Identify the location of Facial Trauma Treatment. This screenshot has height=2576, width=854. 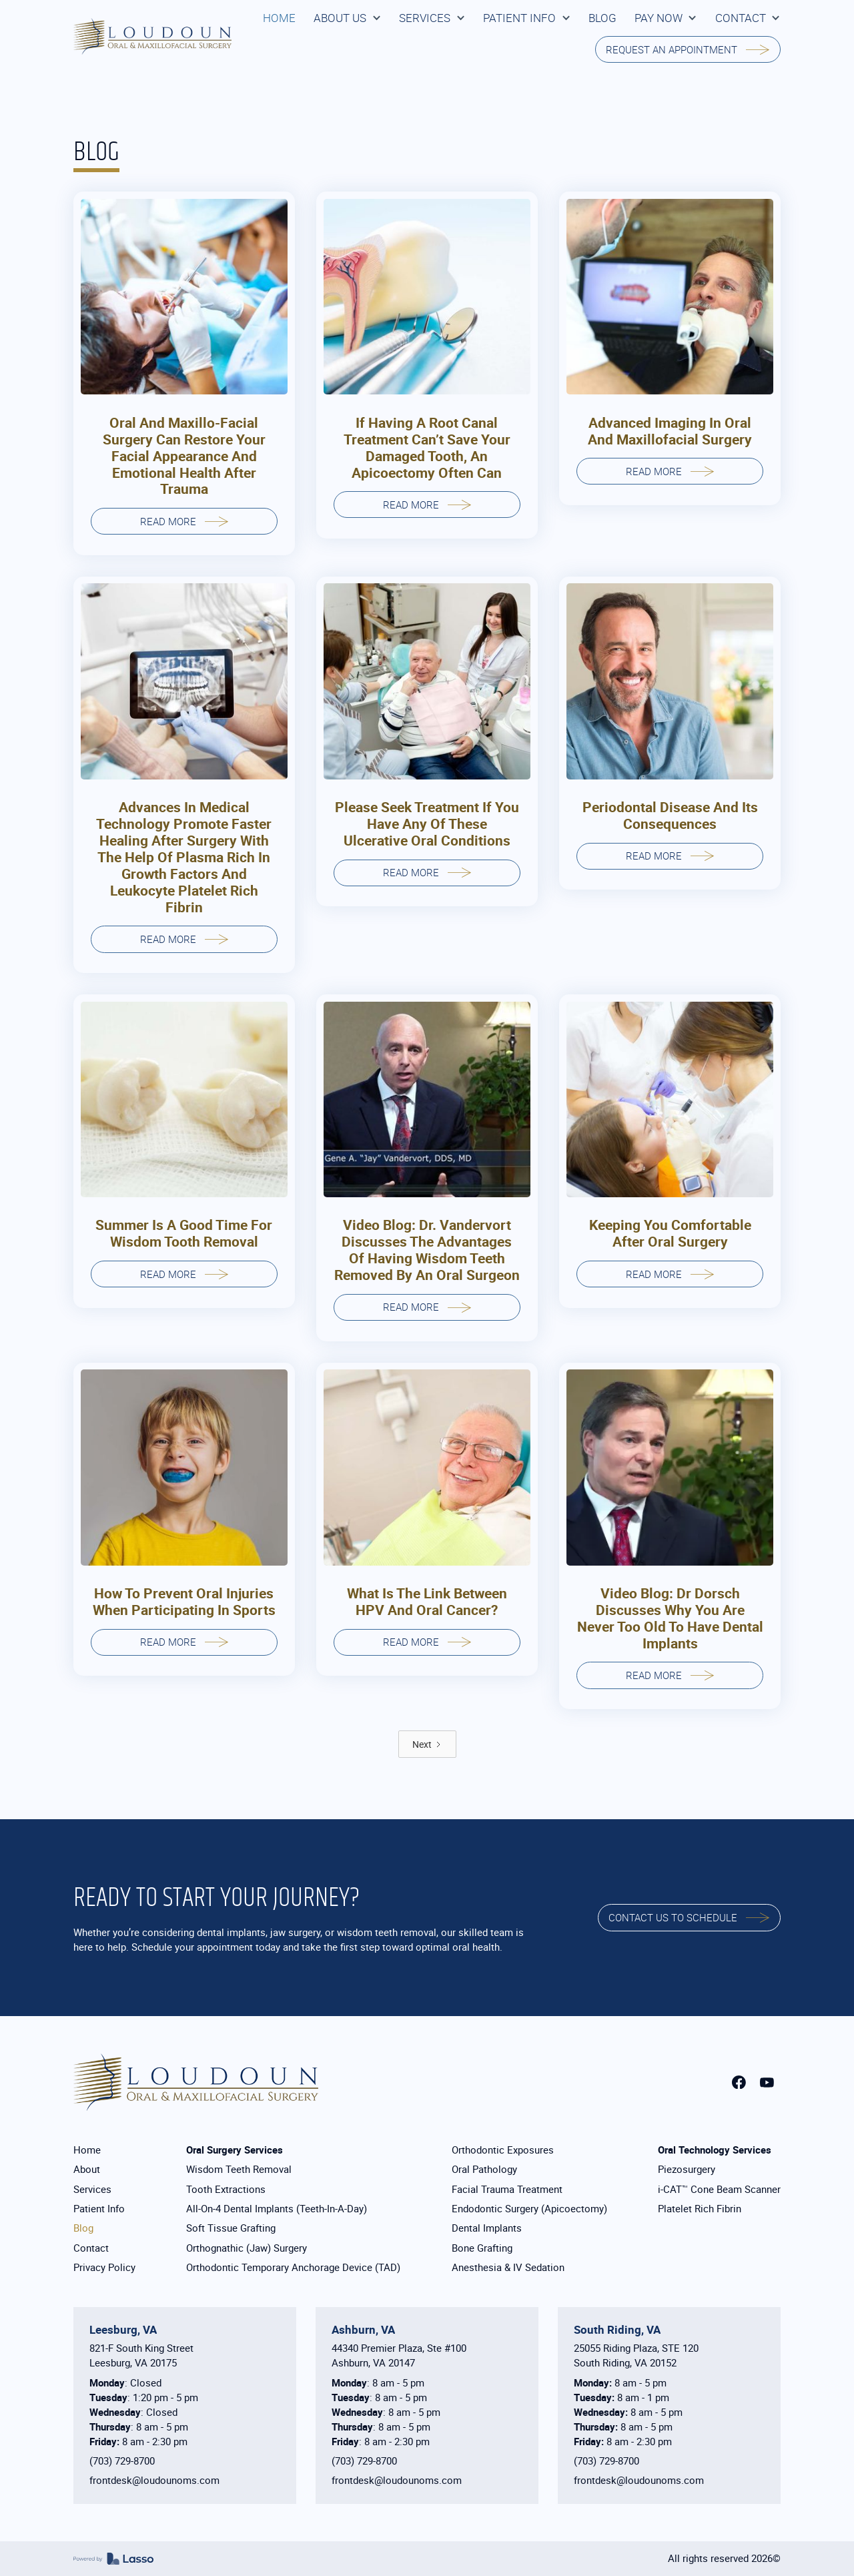
(507, 2189).